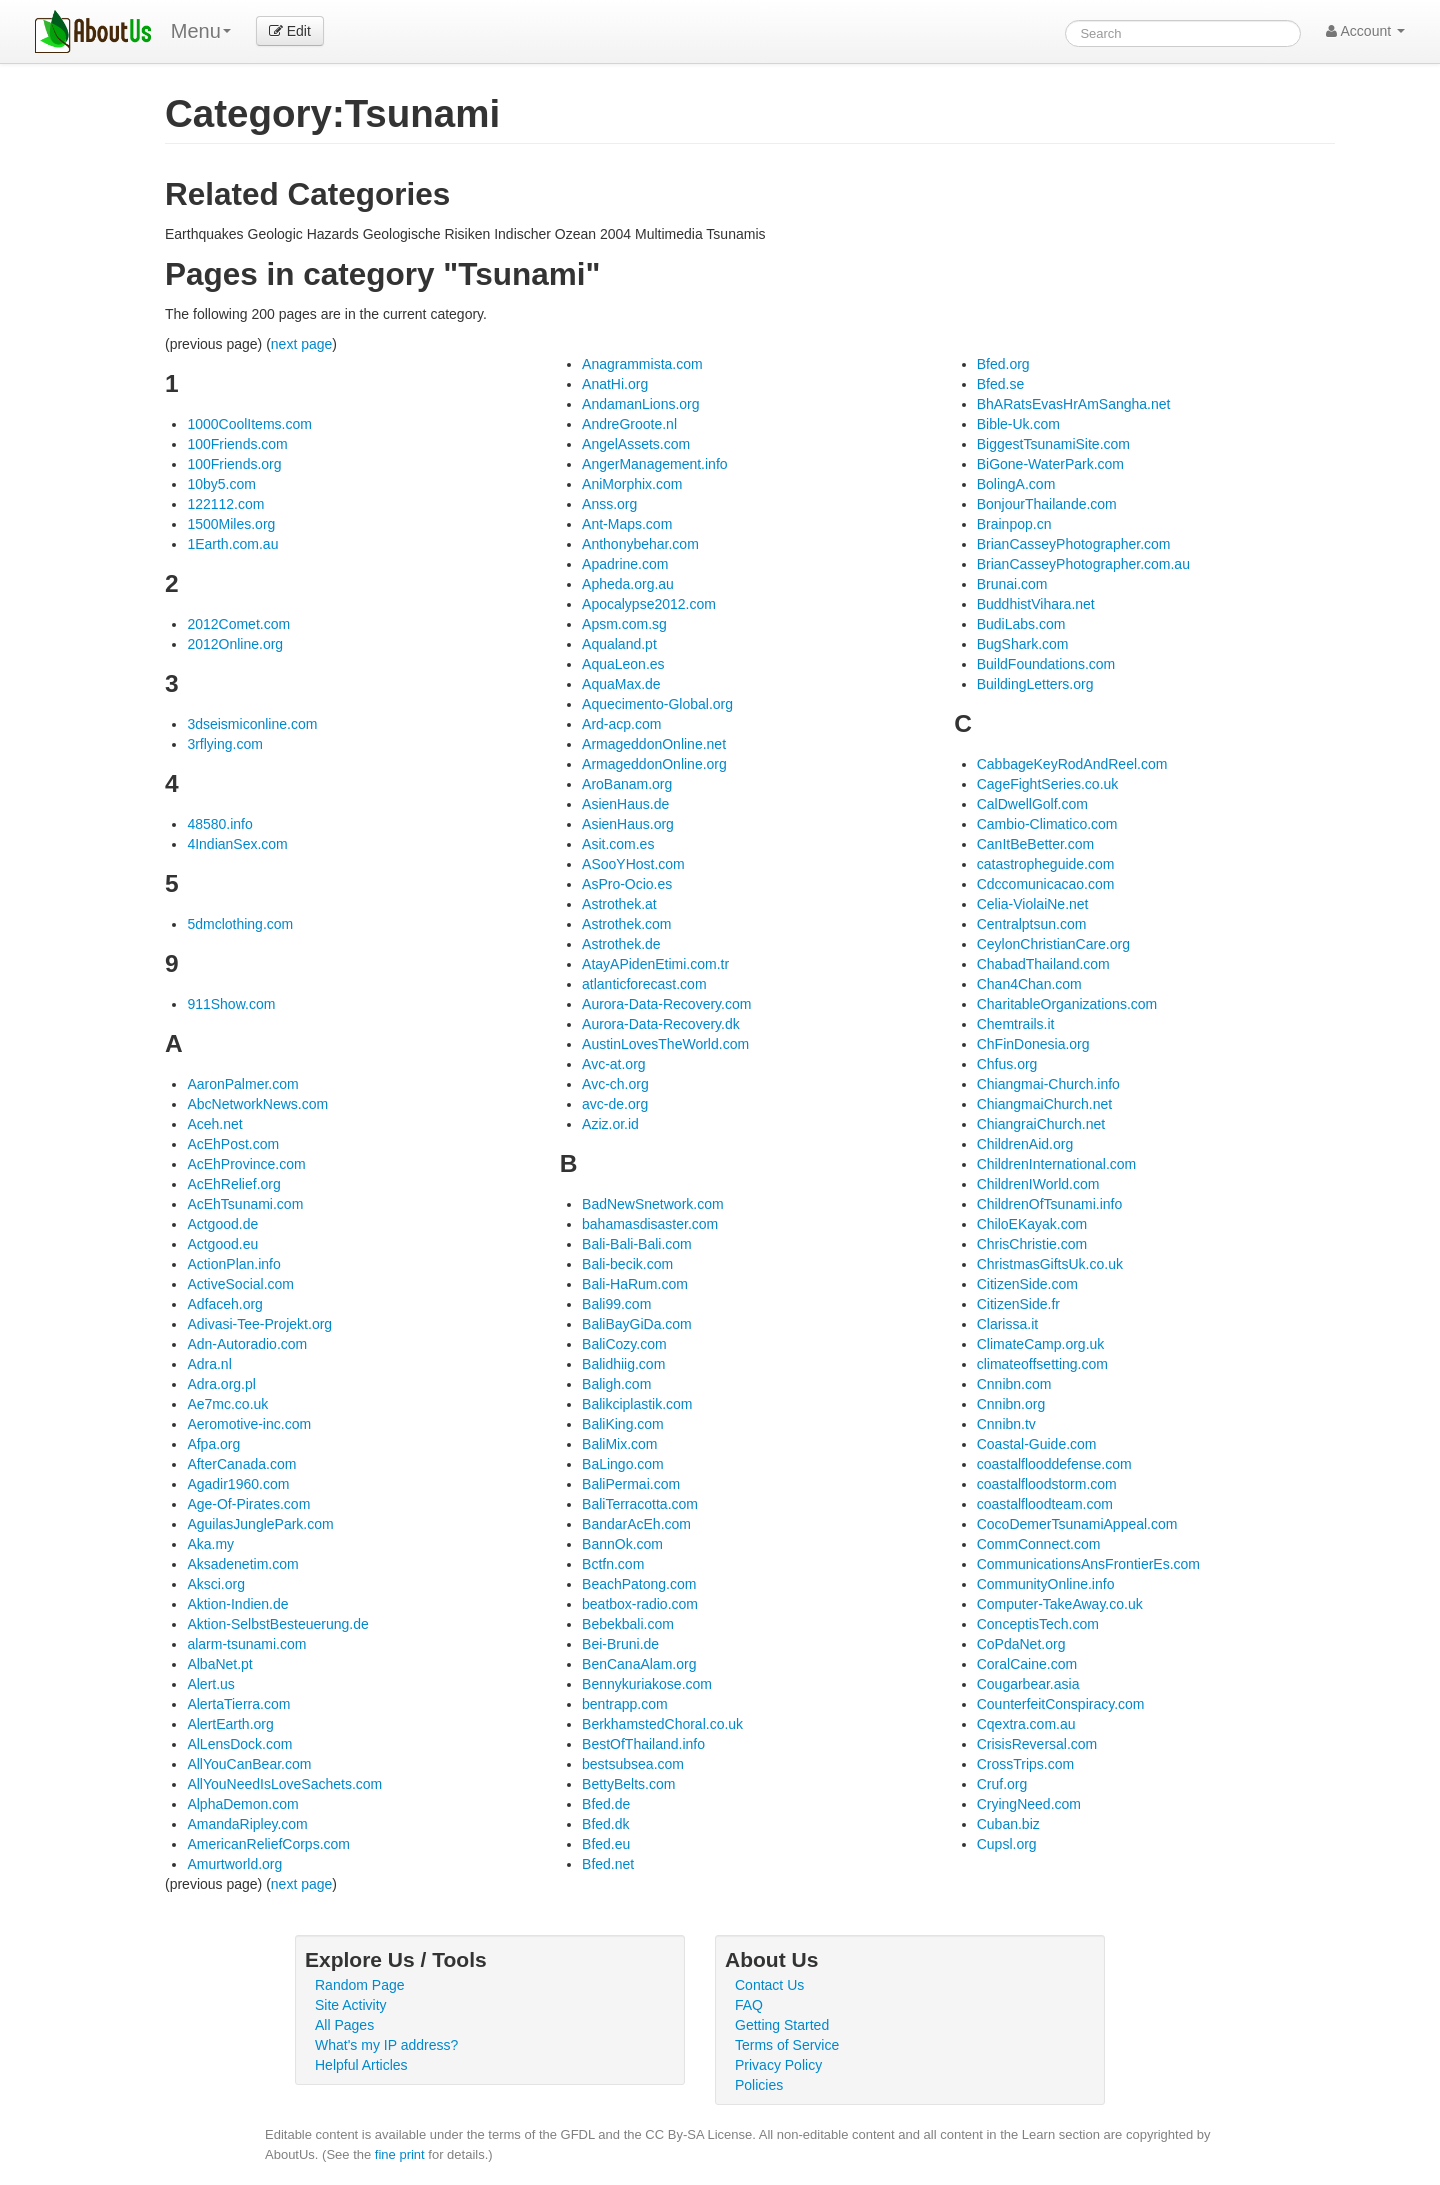 The width and height of the screenshot is (1440, 2185). Describe the element at coordinates (621, 724) in the screenshot. I see `Ard-acp.com` at that location.